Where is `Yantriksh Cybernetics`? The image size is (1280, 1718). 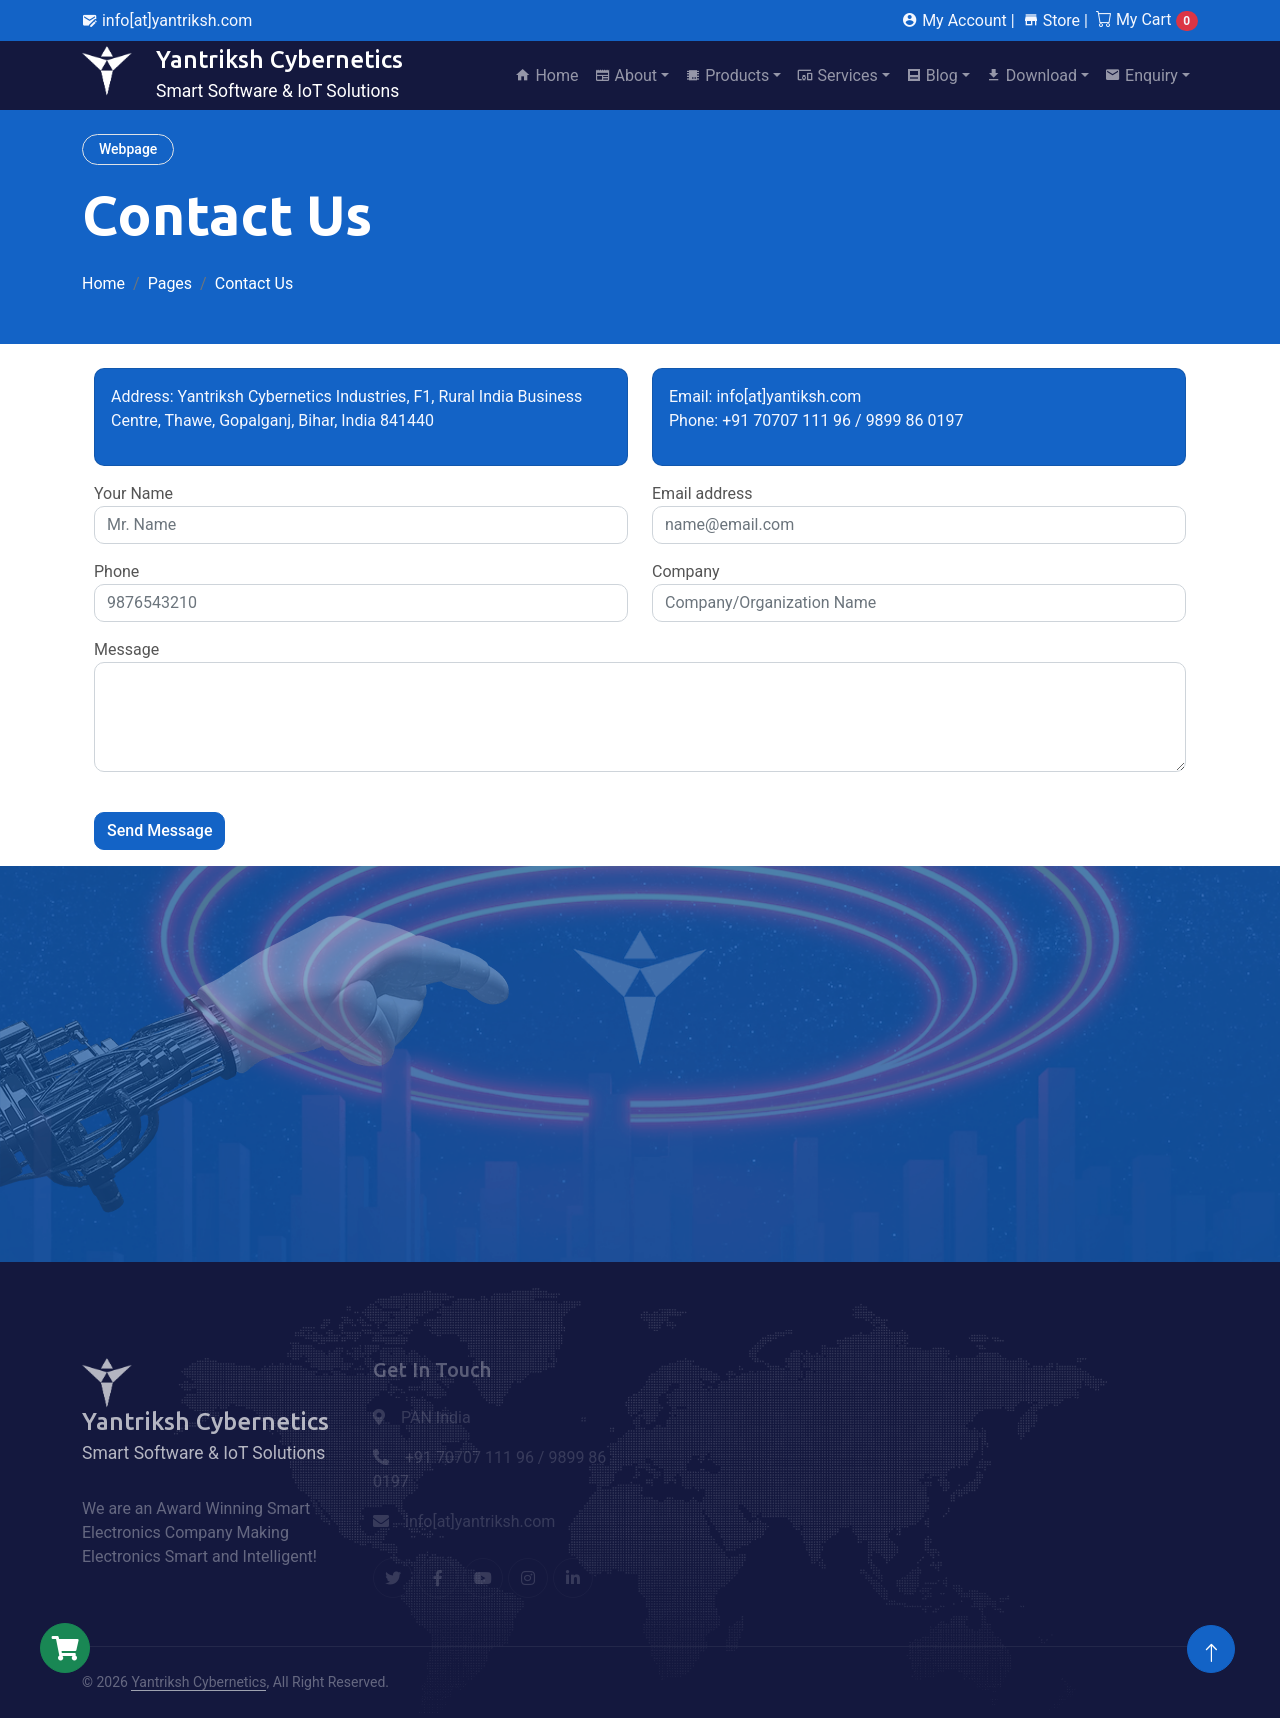 Yantriksh Cybernetics is located at coordinates (198, 1682).